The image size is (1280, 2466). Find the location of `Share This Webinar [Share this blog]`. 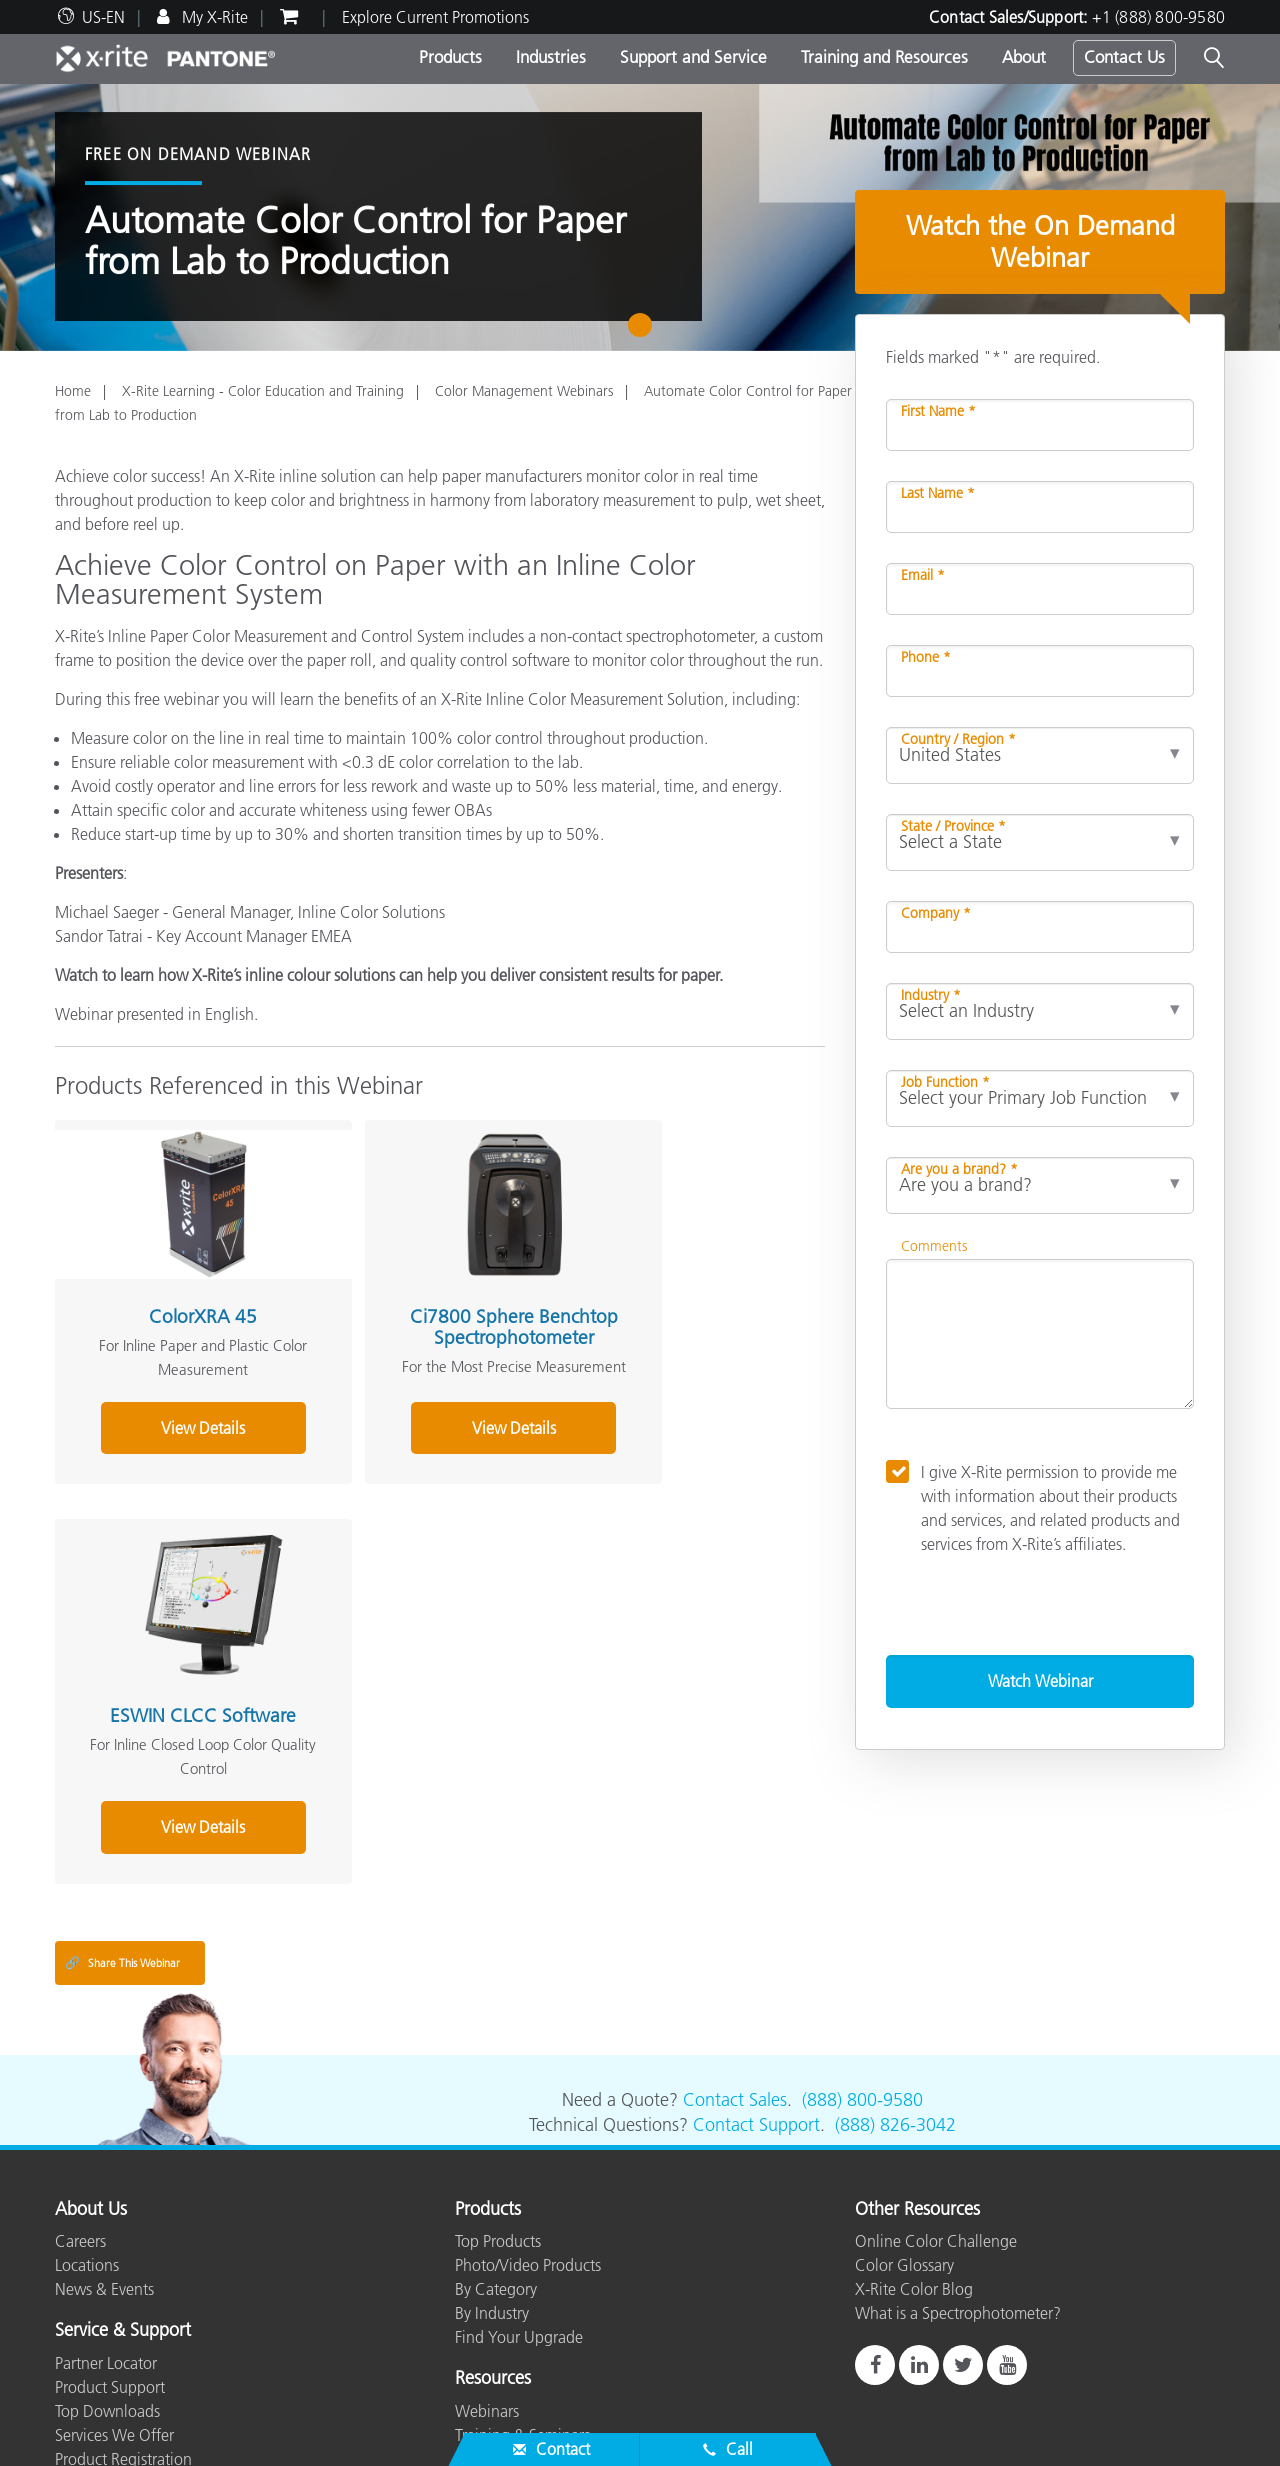

Share This Webinar [Share this blog] is located at coordinates (122, 1844).